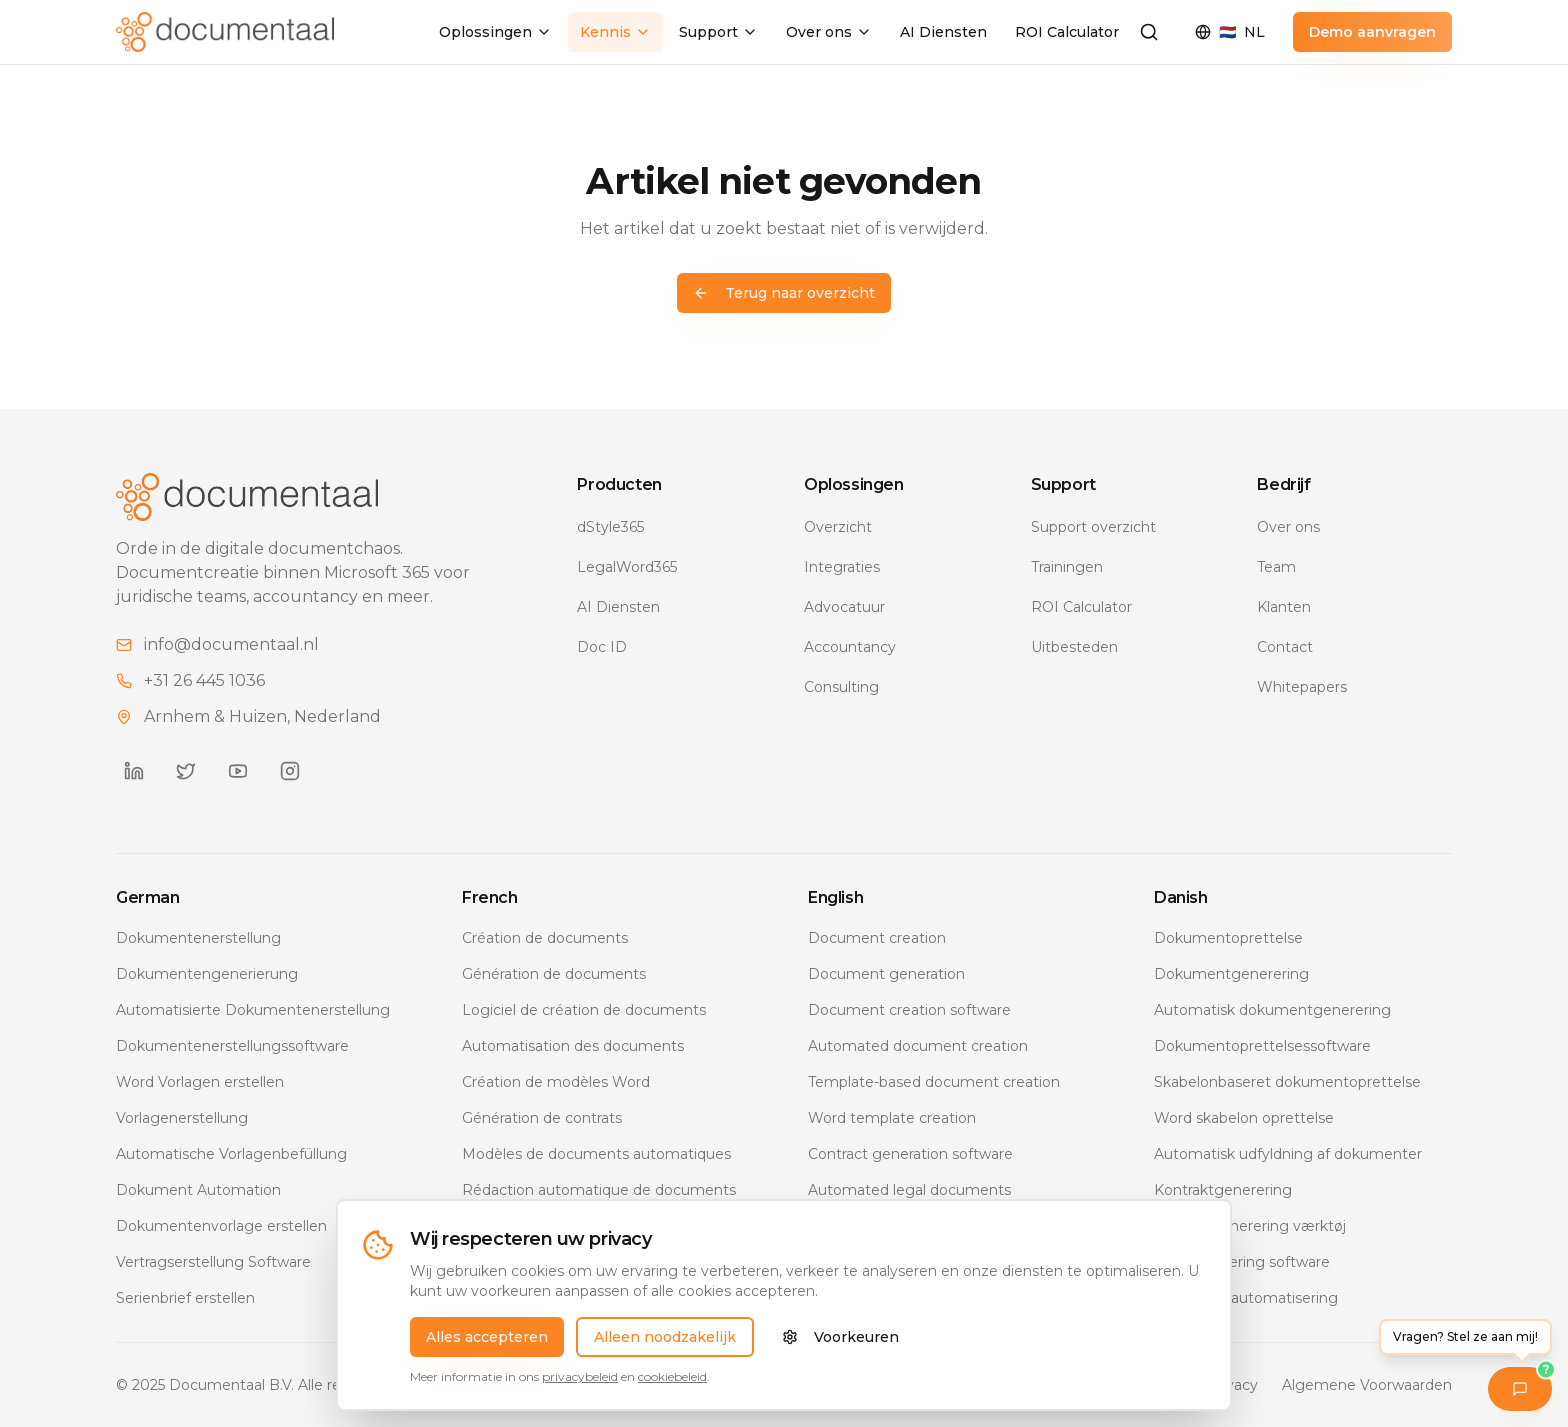 The height and width of the screenshot is (1427, 1568). Describe the element at coordinates (943, 32) in the screenshot. I see `AI Diensten` at that location.